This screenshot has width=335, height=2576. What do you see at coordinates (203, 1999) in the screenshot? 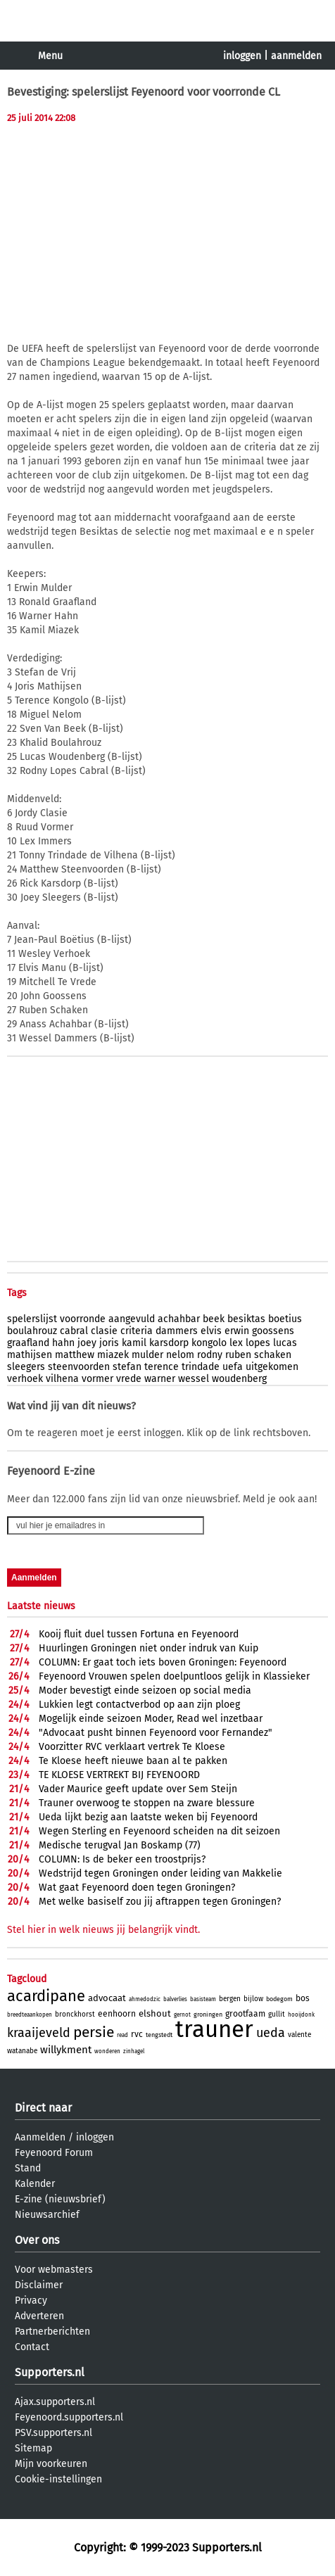
I see `basisteam` at bounding box center [203, 1999].